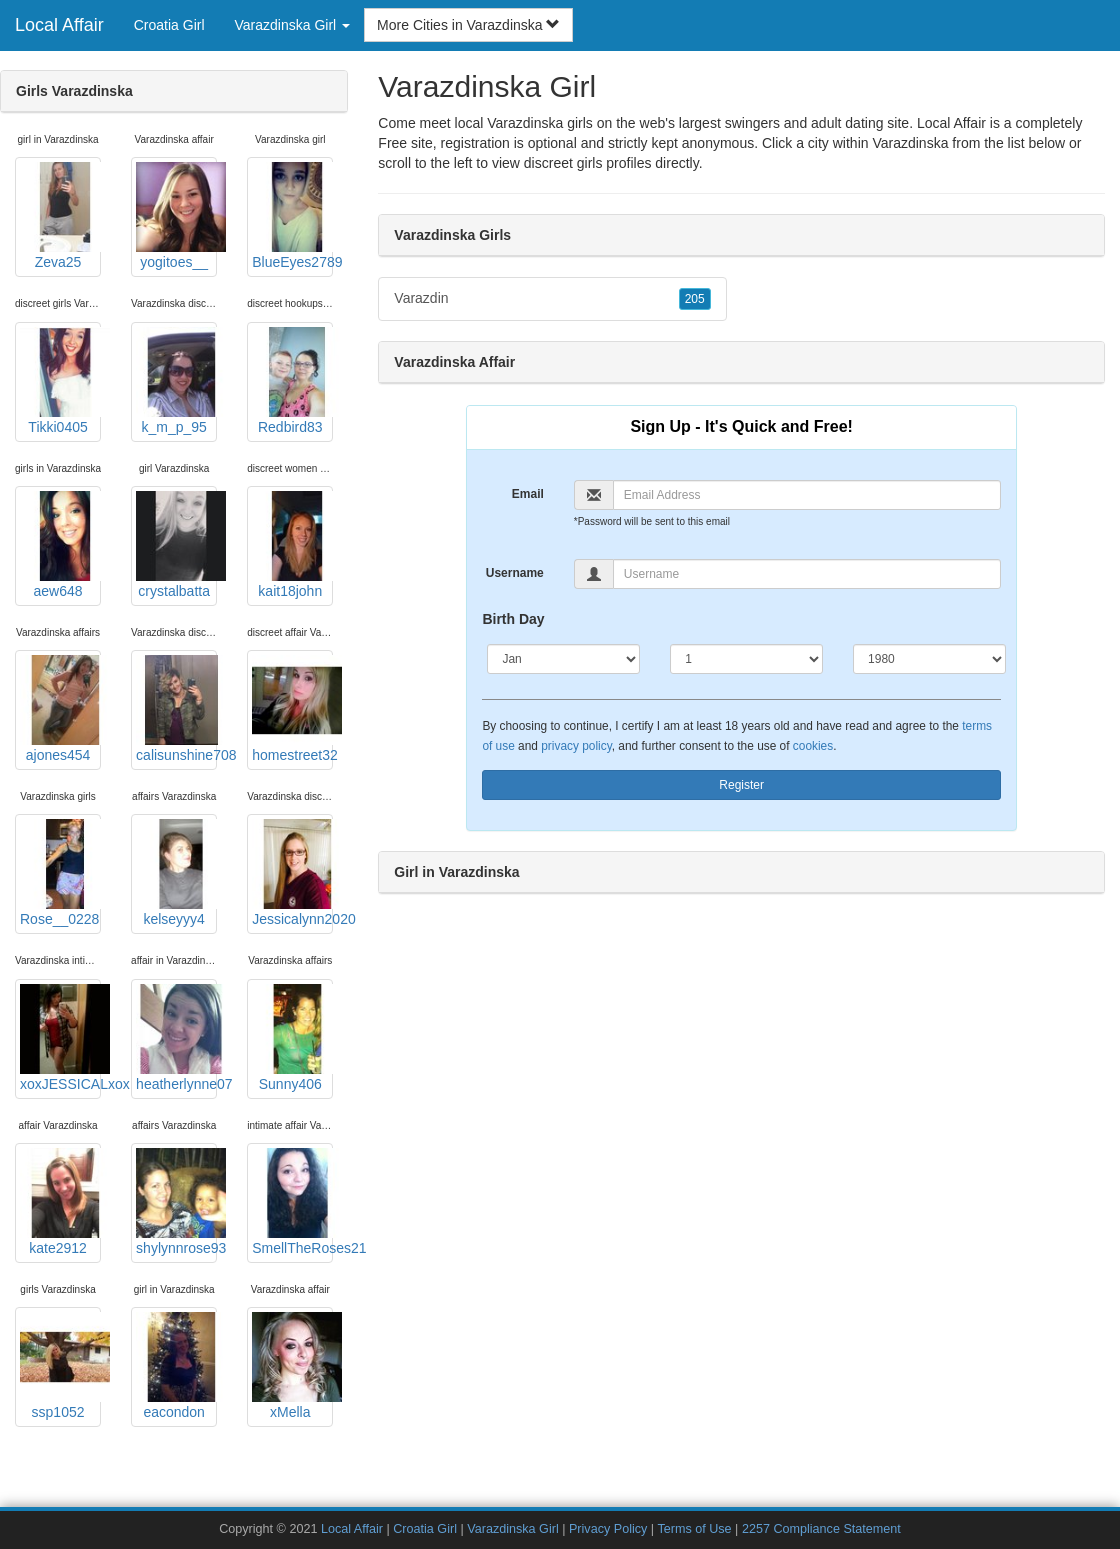 This screenshot has height=1549, width=1120. What do you see at coordinates (292, 1202) in the screenshot?
I see `SmellTheRoses21` at bounding box center [292, 1202].